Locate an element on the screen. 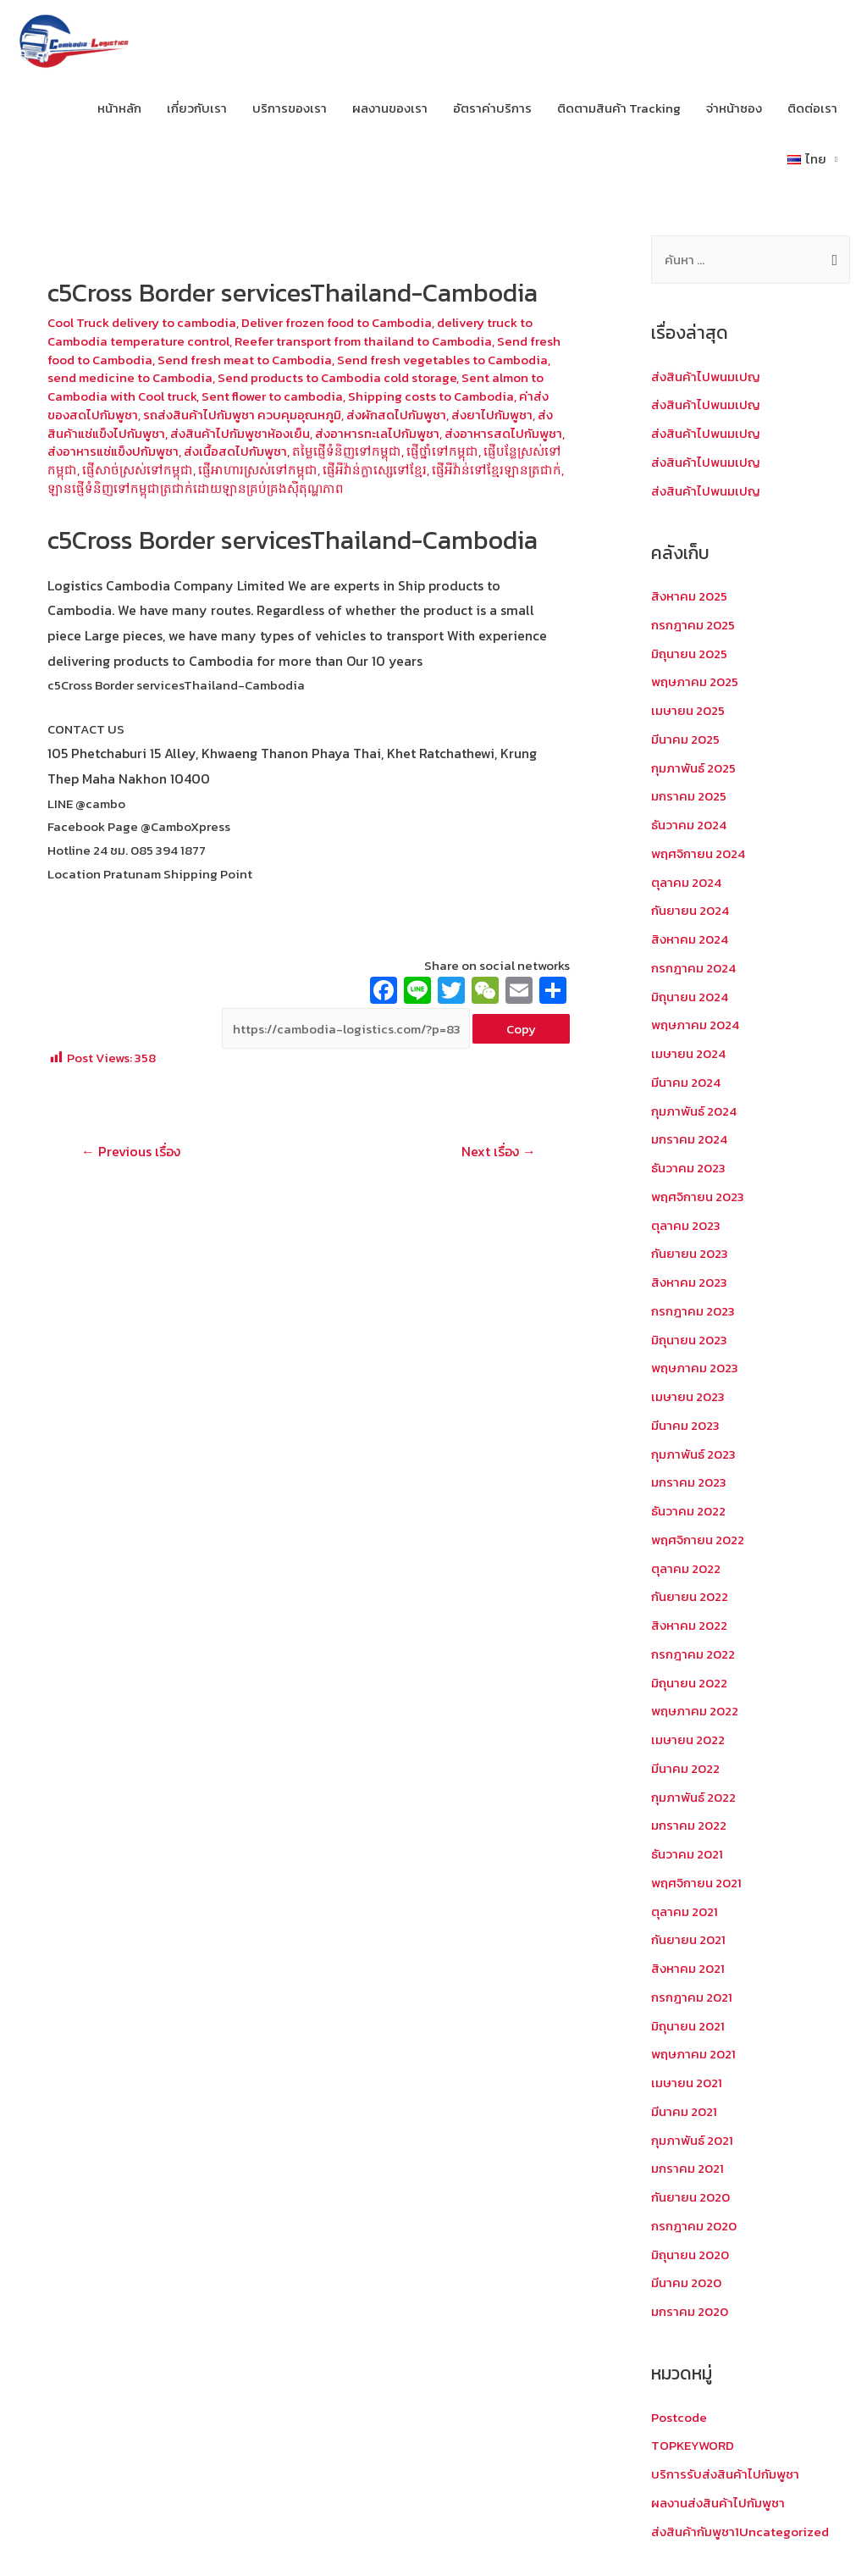 Image resolution: width=867 pixels, height=2576 pixels. หน้าหลัก is located at coordinates (119, 108).